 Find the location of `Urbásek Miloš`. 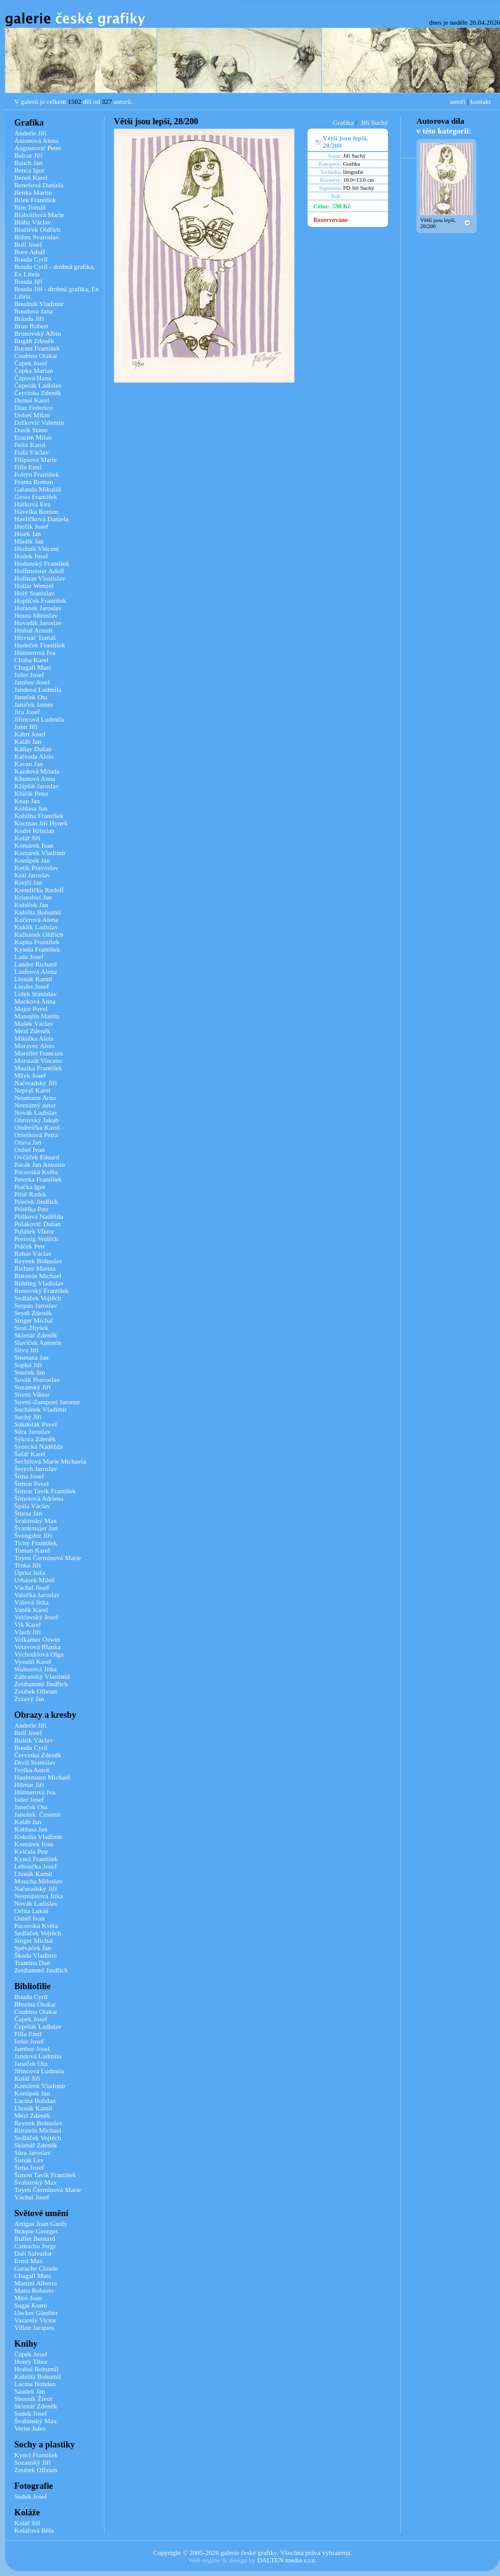

Urbásek Miloš is located at coordinates (34, 1580).